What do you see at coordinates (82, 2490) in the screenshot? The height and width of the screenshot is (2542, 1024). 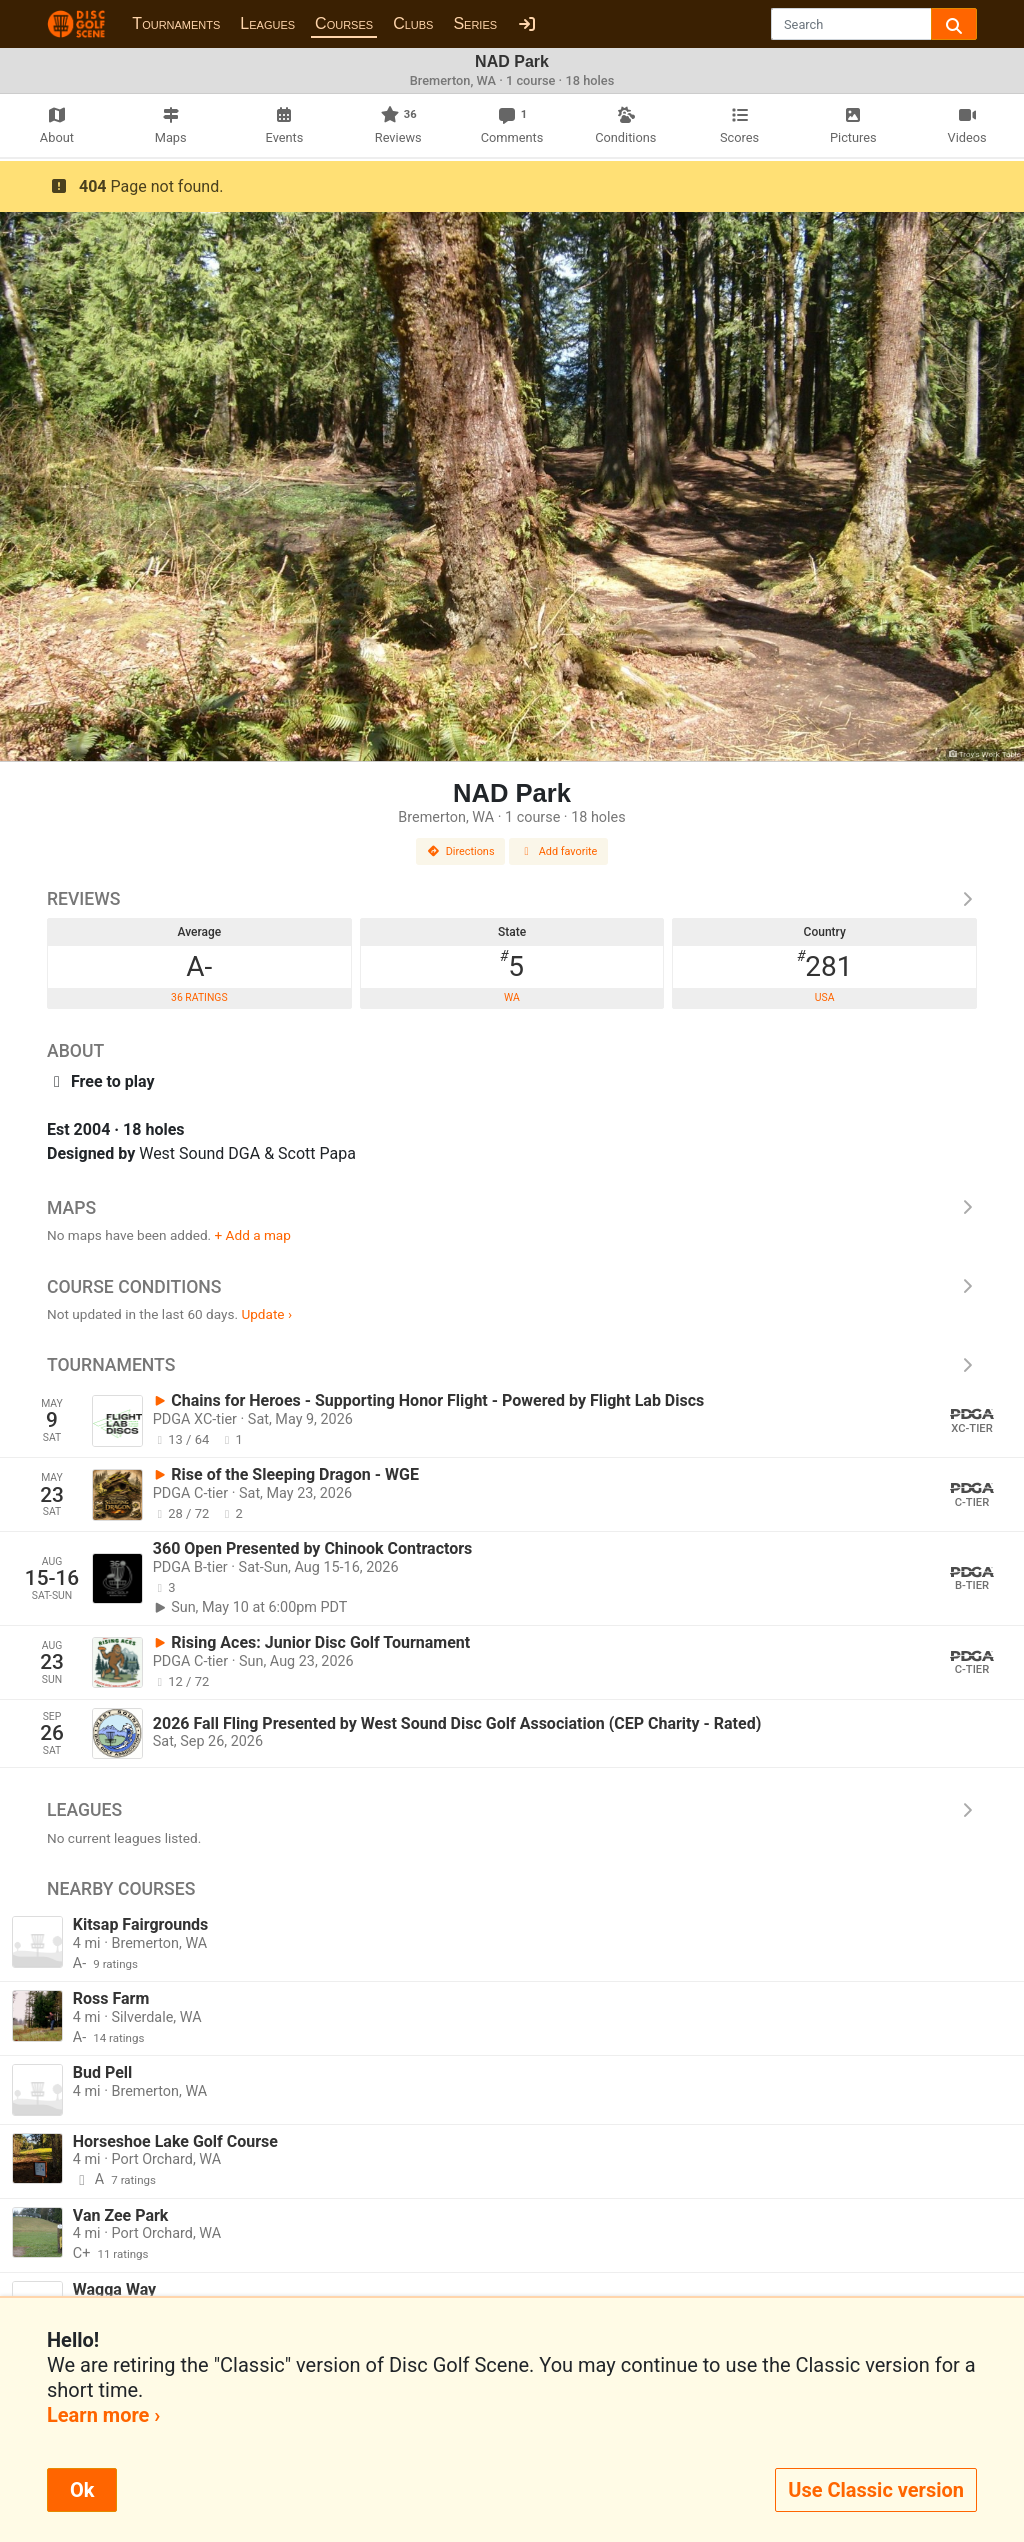 I see `Ok` at bounding box center [82, 2490].